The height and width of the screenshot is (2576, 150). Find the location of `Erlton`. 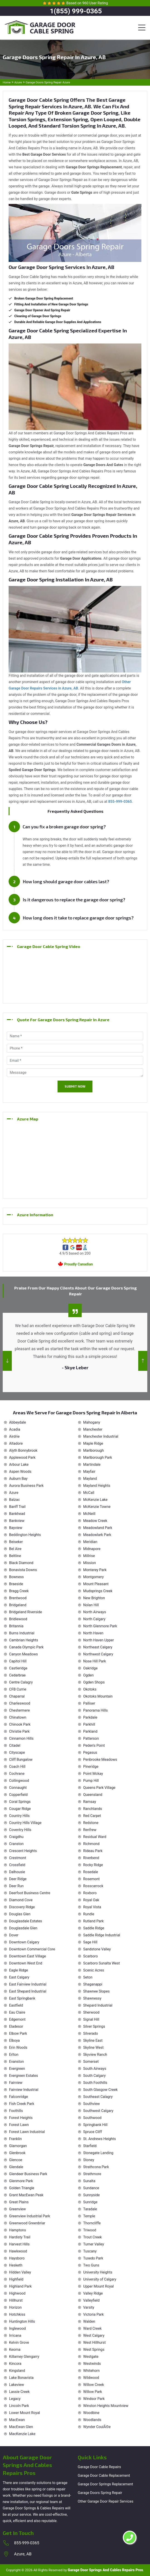

Erlton is located at coordinates (13, 2054).